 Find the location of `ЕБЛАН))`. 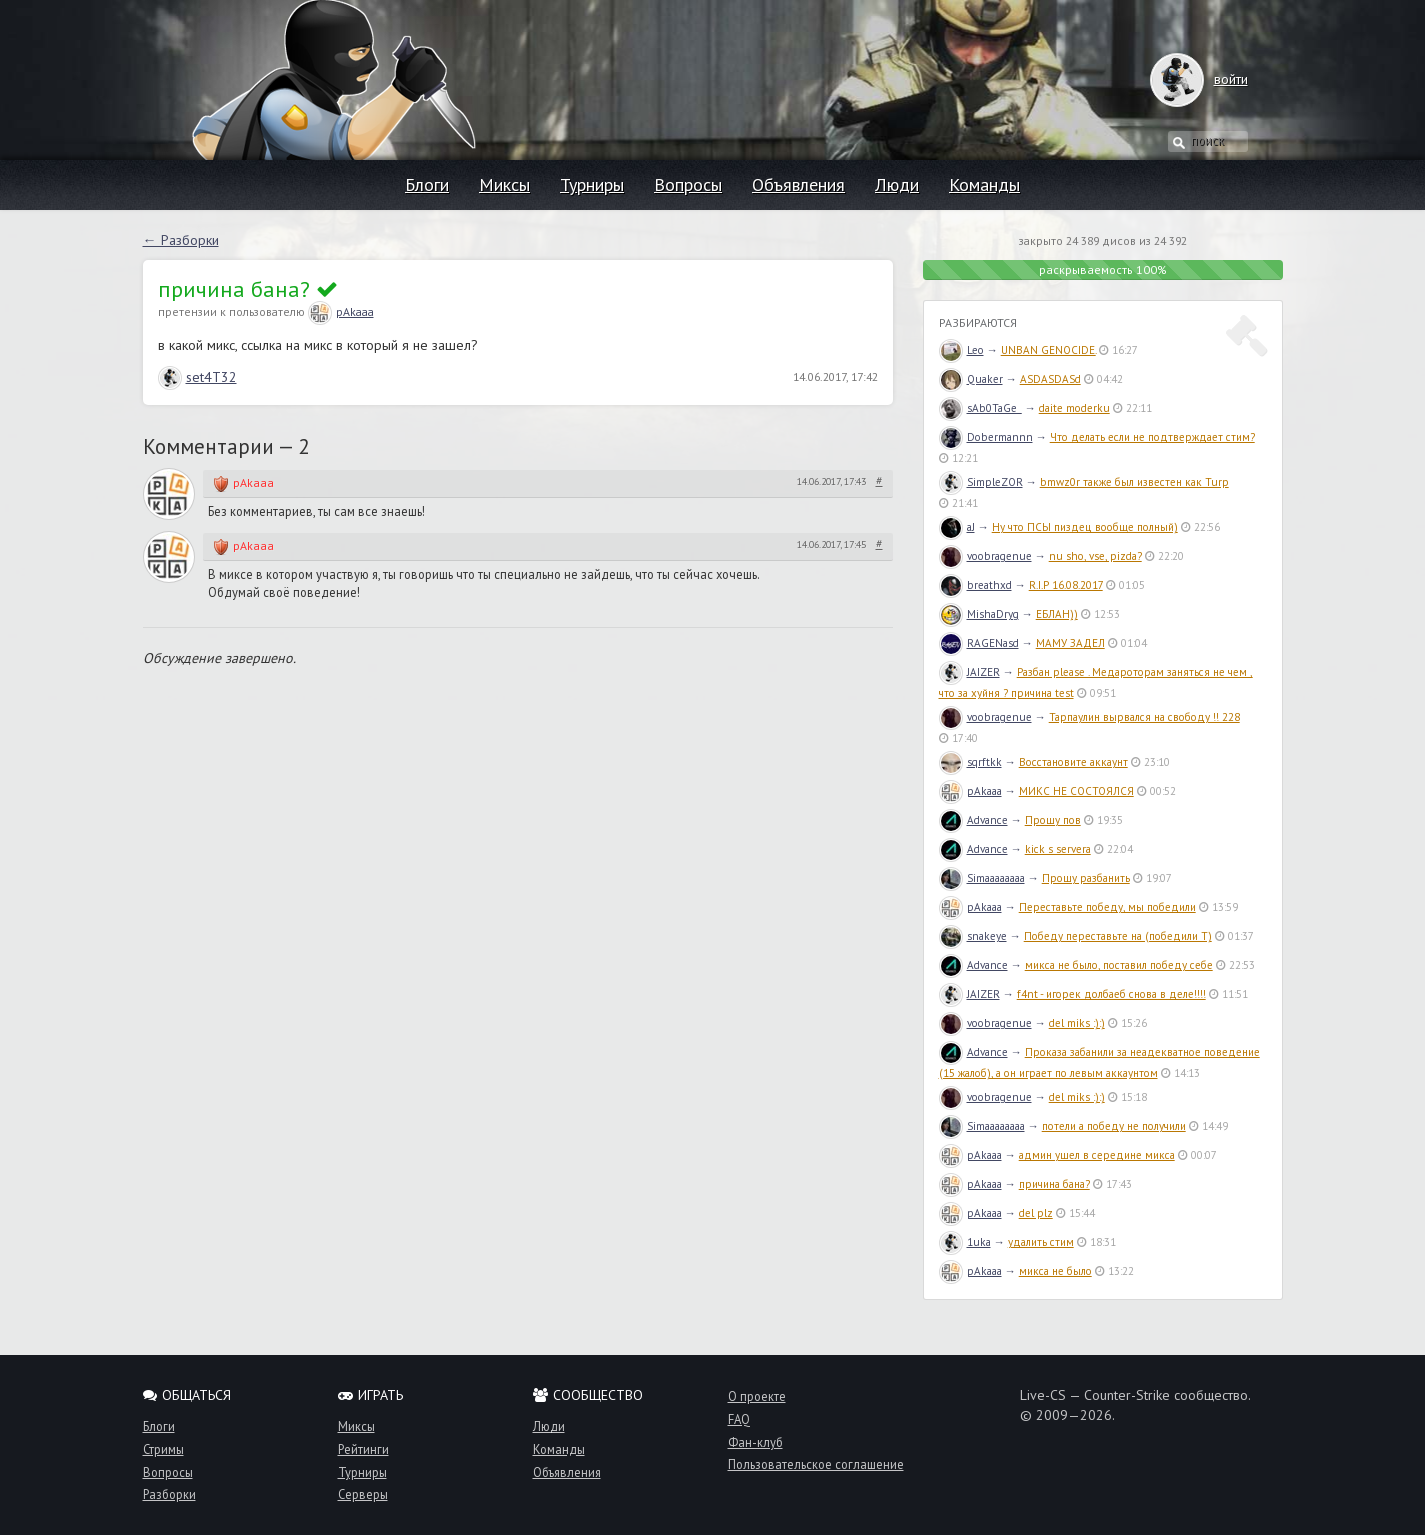

ЕБЛАН)) is located at coordinates (1057, 614).